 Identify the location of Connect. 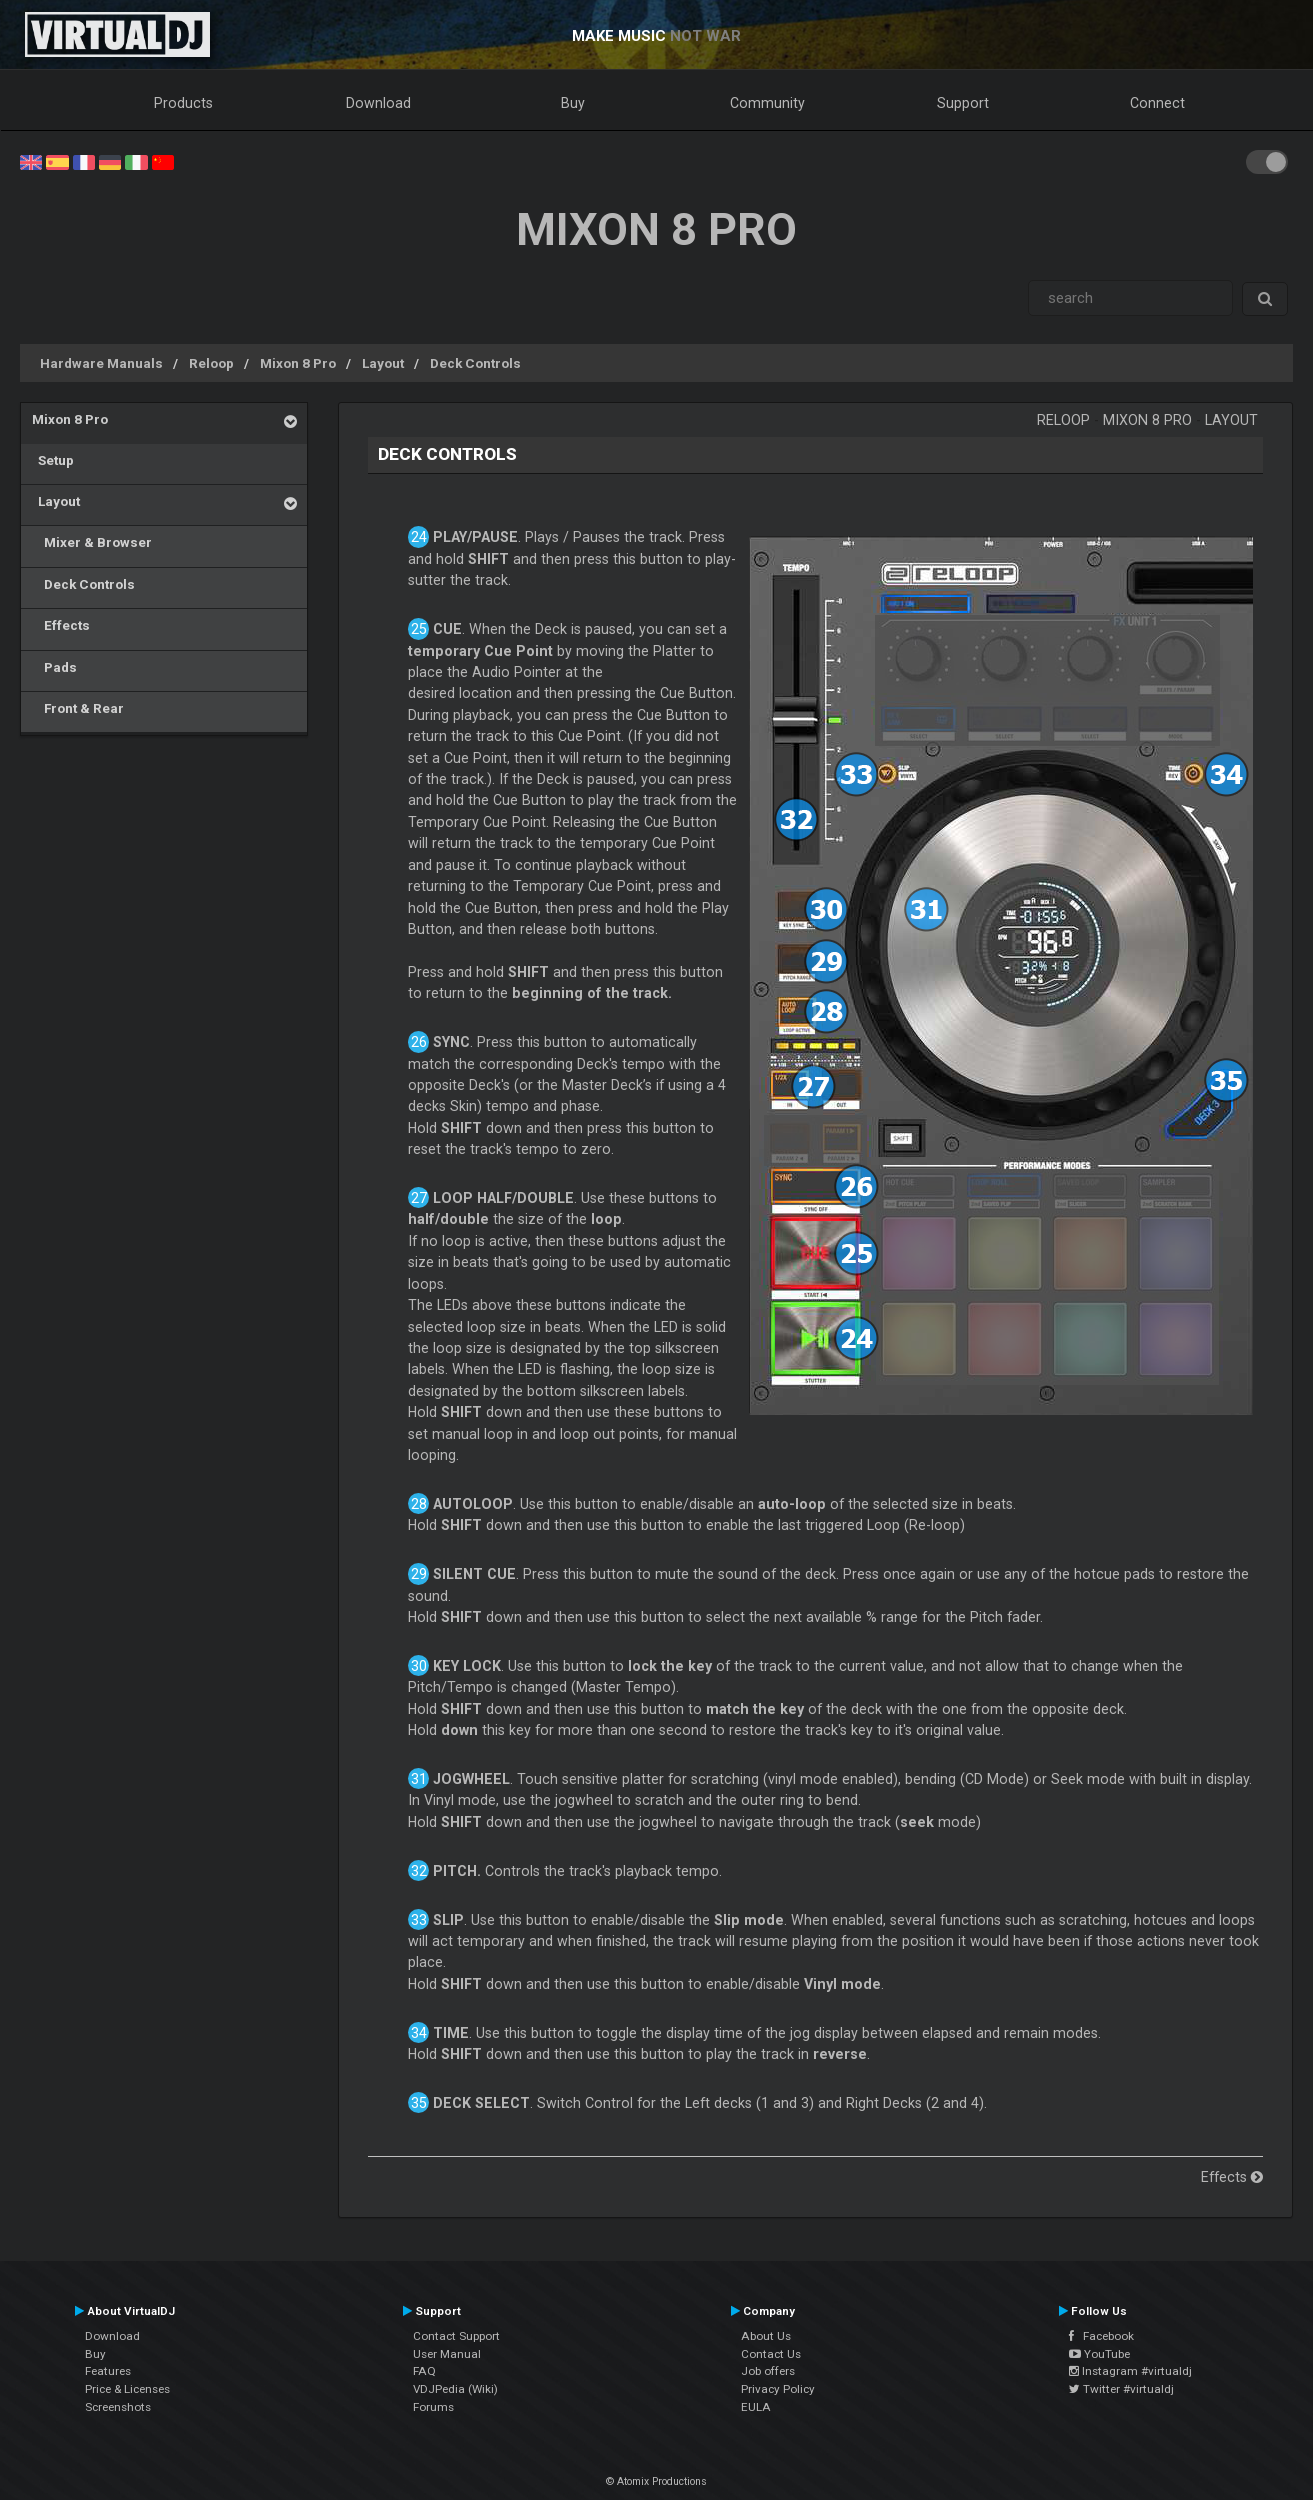
(1157, 103).